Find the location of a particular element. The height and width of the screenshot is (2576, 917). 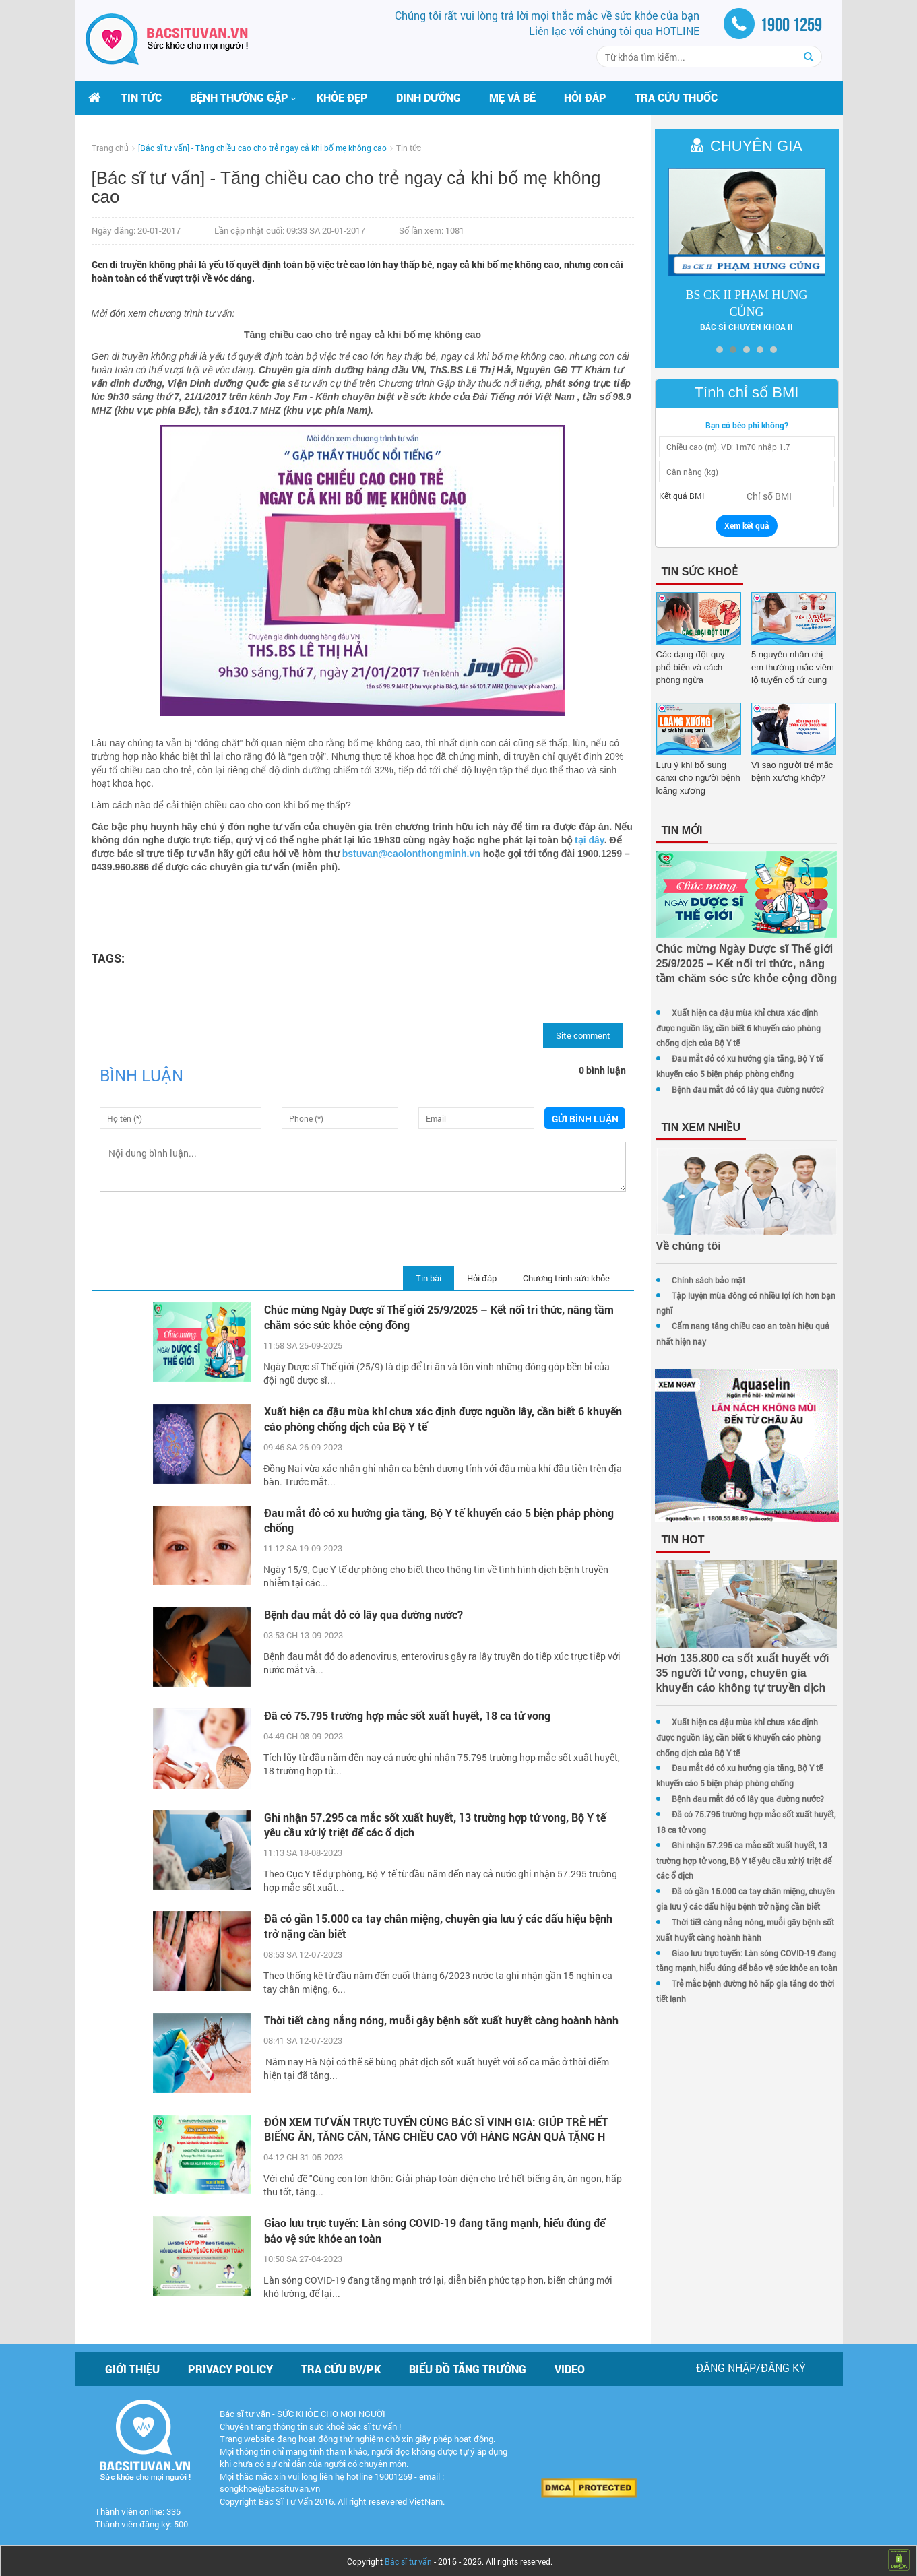

Trang chủ is located at coordinates (110, 147).